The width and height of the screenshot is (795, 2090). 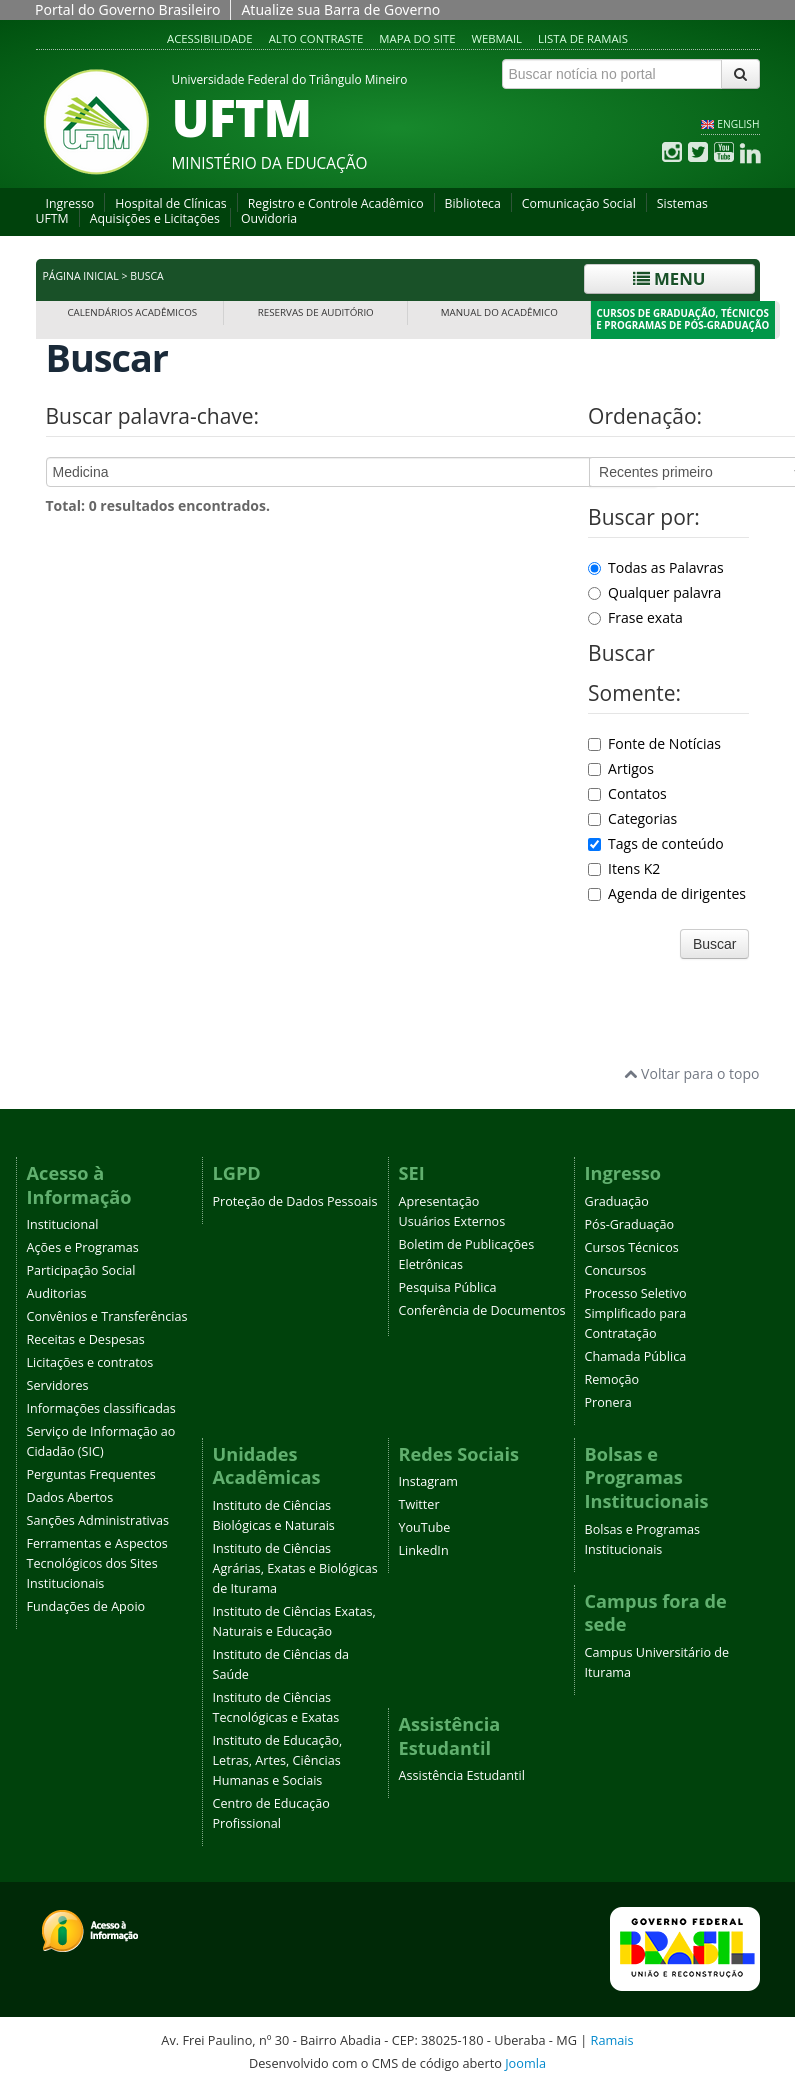 What do you see at coordinates (656, 567) in the screenshot?
I see `Todas as Palavras` at bounding box center [656, 567].